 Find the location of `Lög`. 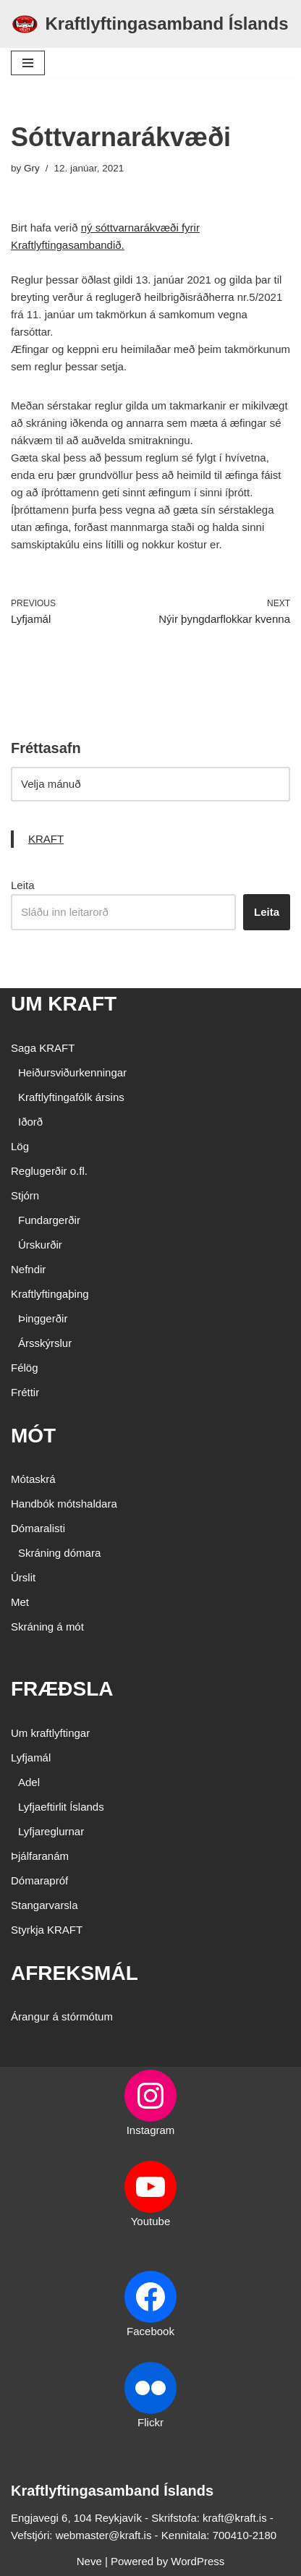

Lög is located at coordinates (20, 1146).